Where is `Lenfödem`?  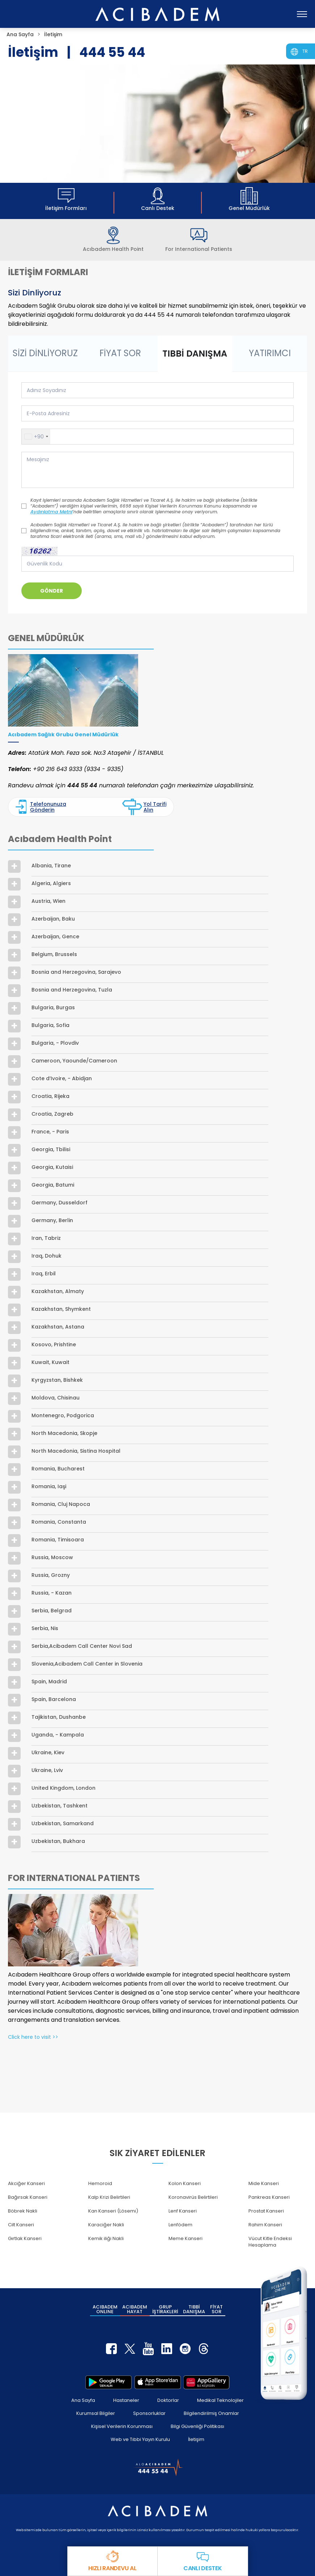 Lenfödem is located at coordinates (180, 2224).